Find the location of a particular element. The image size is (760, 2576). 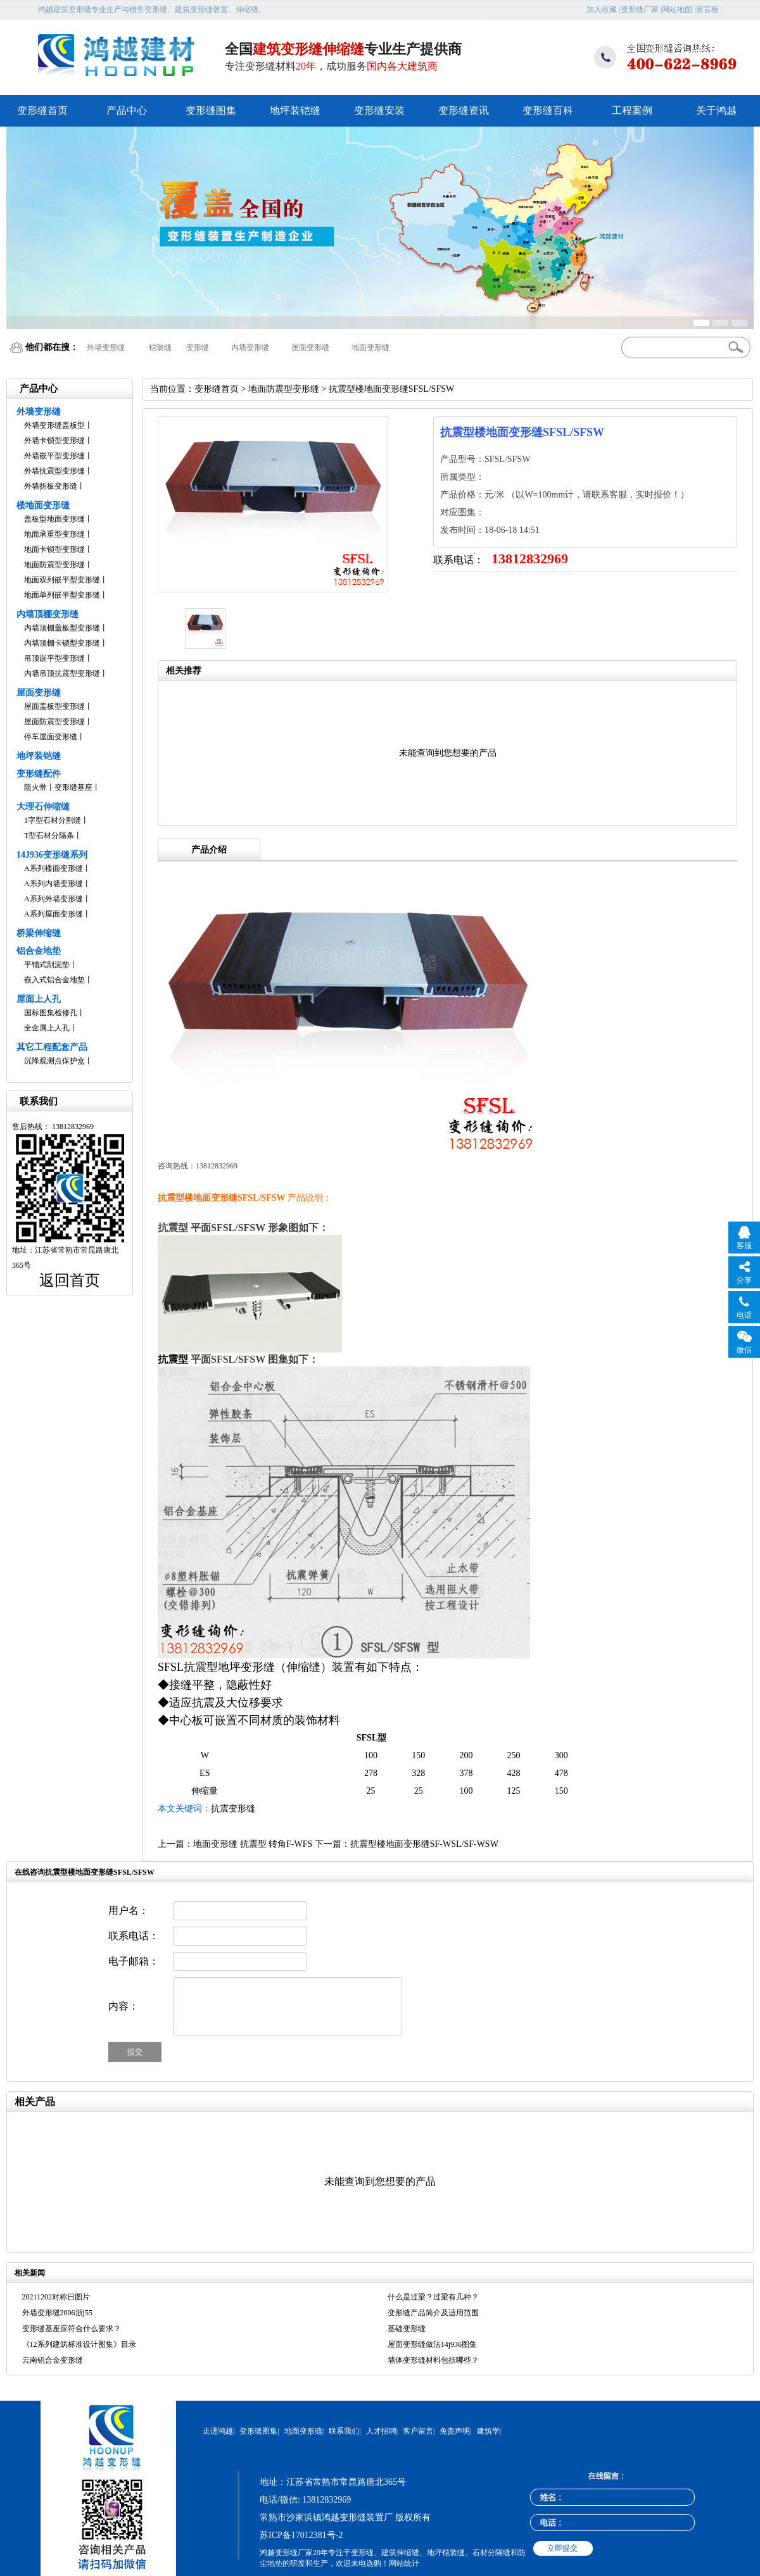

客户留言 is located at coordinates (418, 2431).